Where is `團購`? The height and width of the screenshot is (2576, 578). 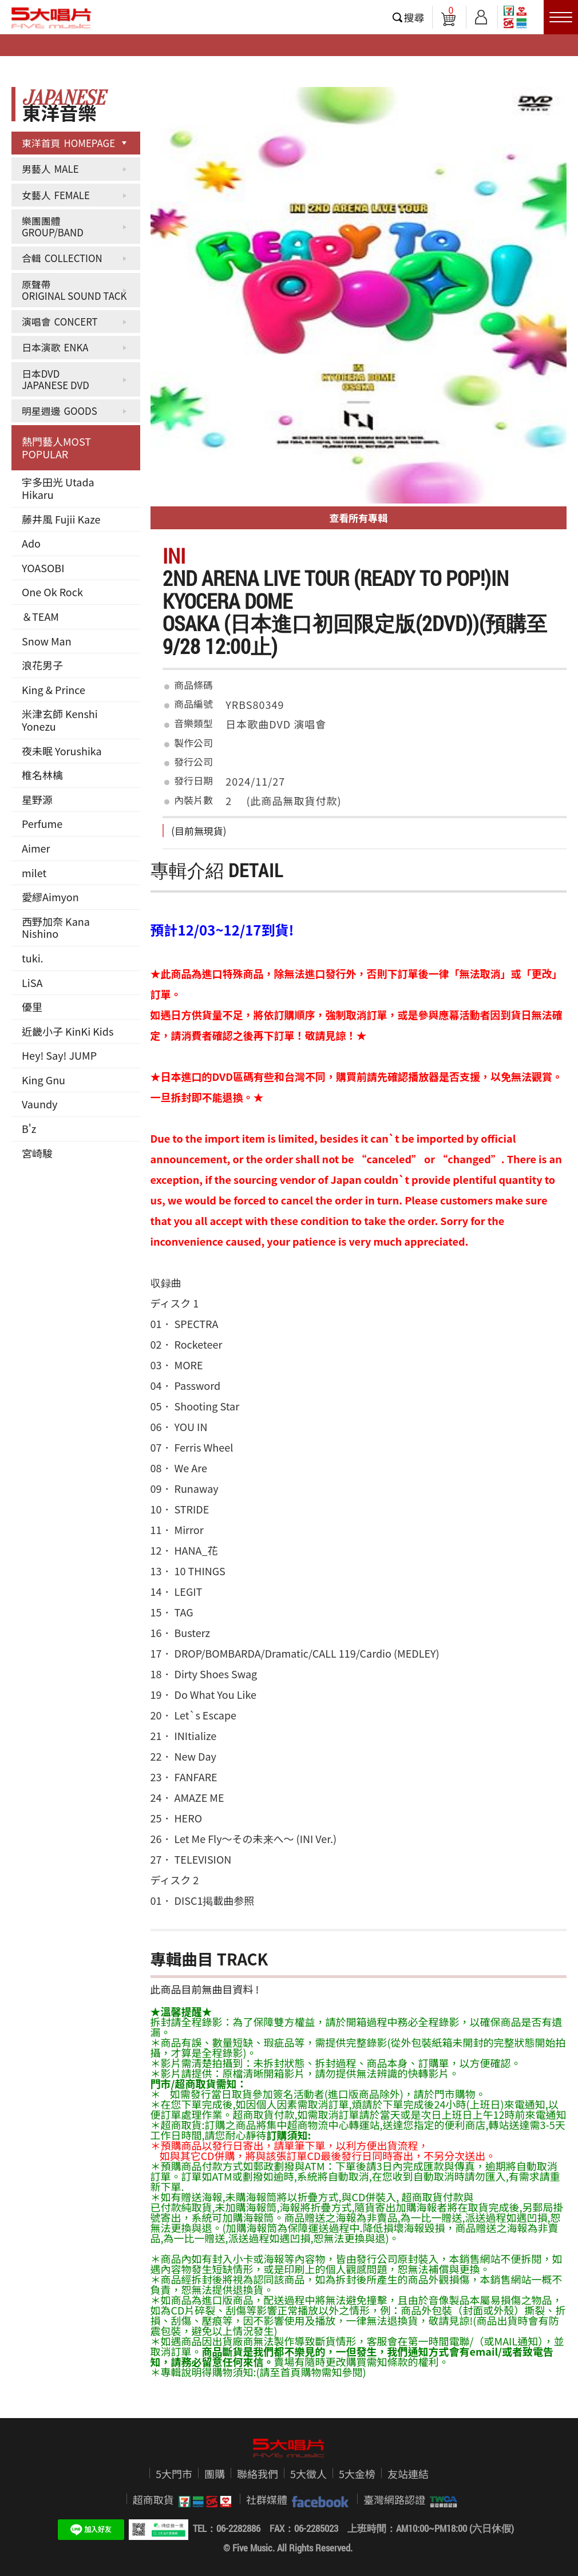
團購 is located at coordinates (214, 2473).